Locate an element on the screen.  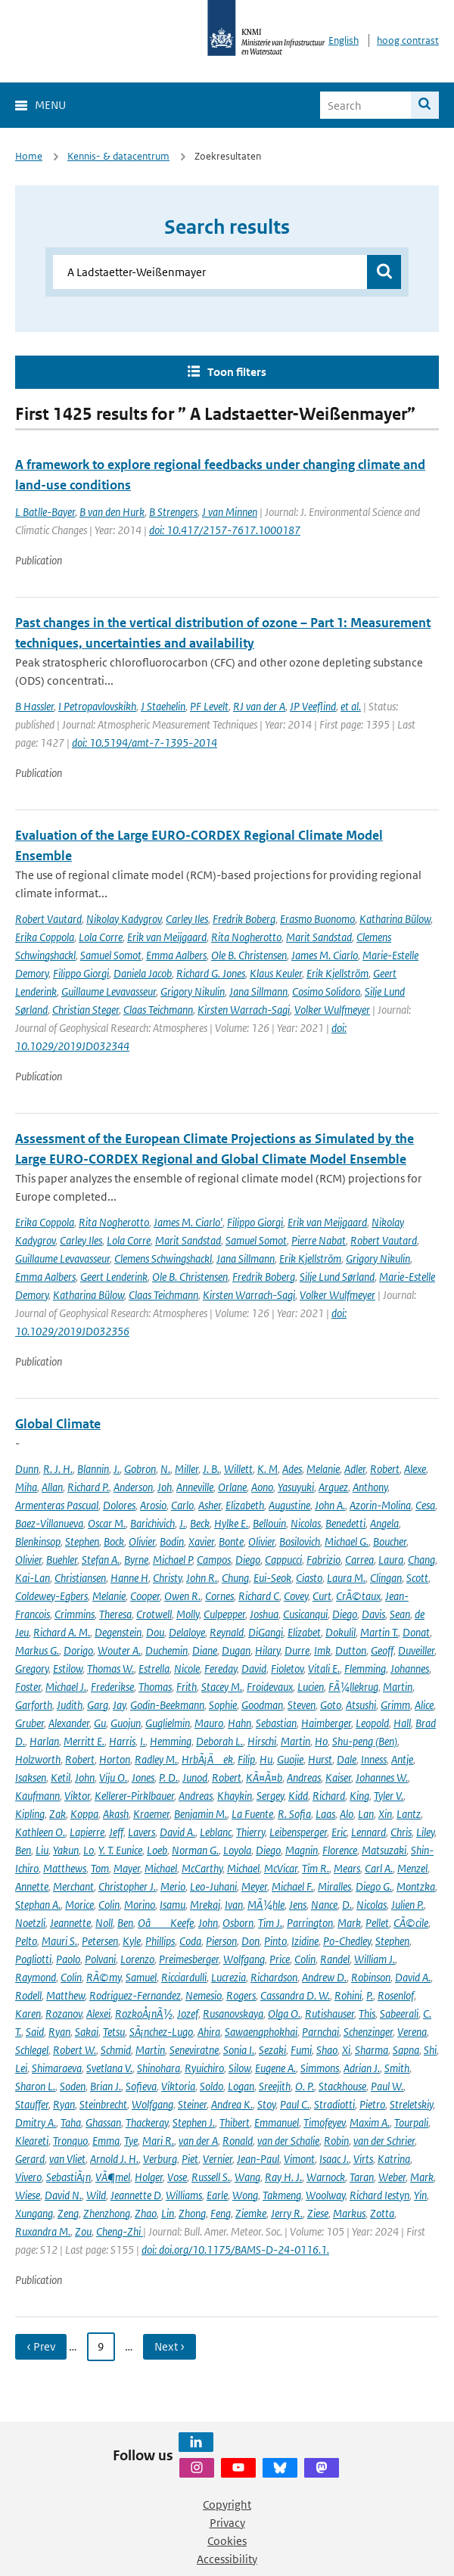
Hylke E. is located at coordinates (231, 1523).